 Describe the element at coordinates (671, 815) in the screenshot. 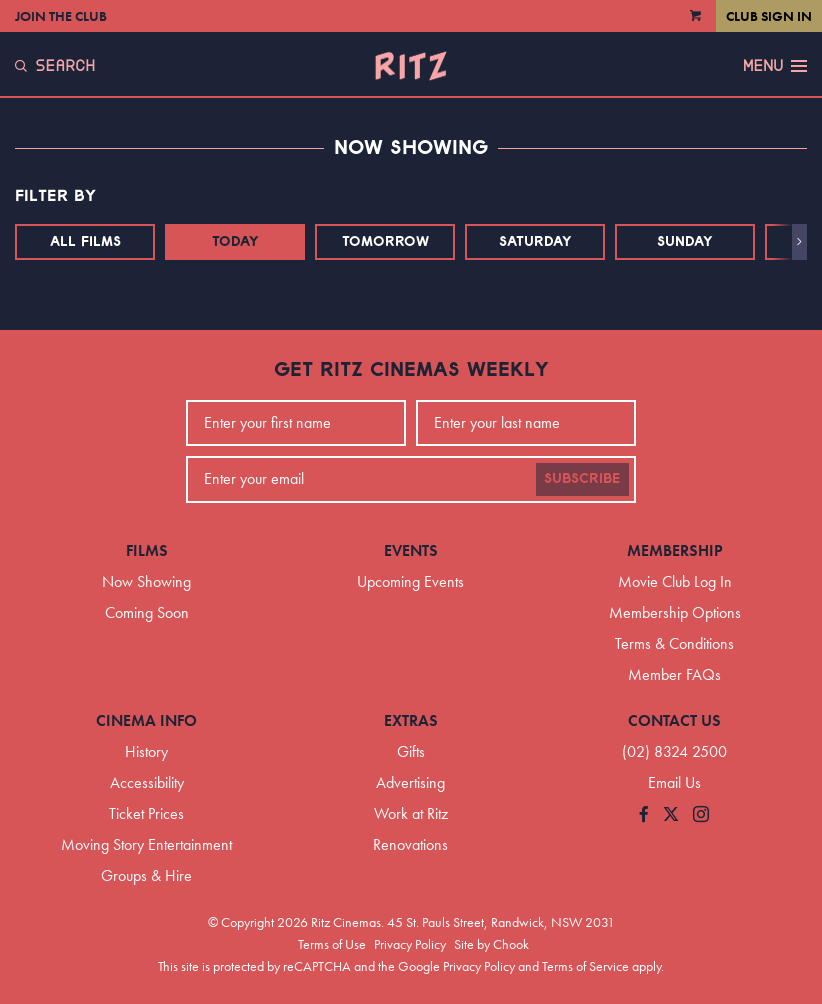

I see `[Follow us on Twitter]` at that location.